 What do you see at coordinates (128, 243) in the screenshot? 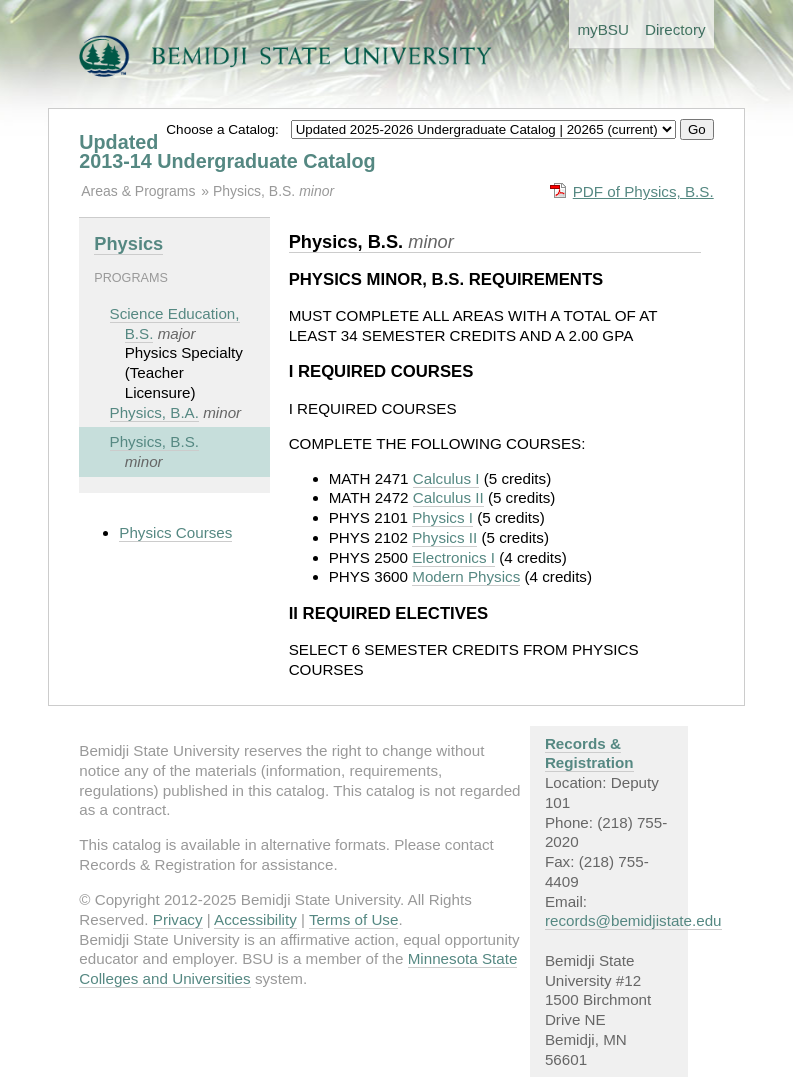
I see `Physics` at bounding box center [128, 243].